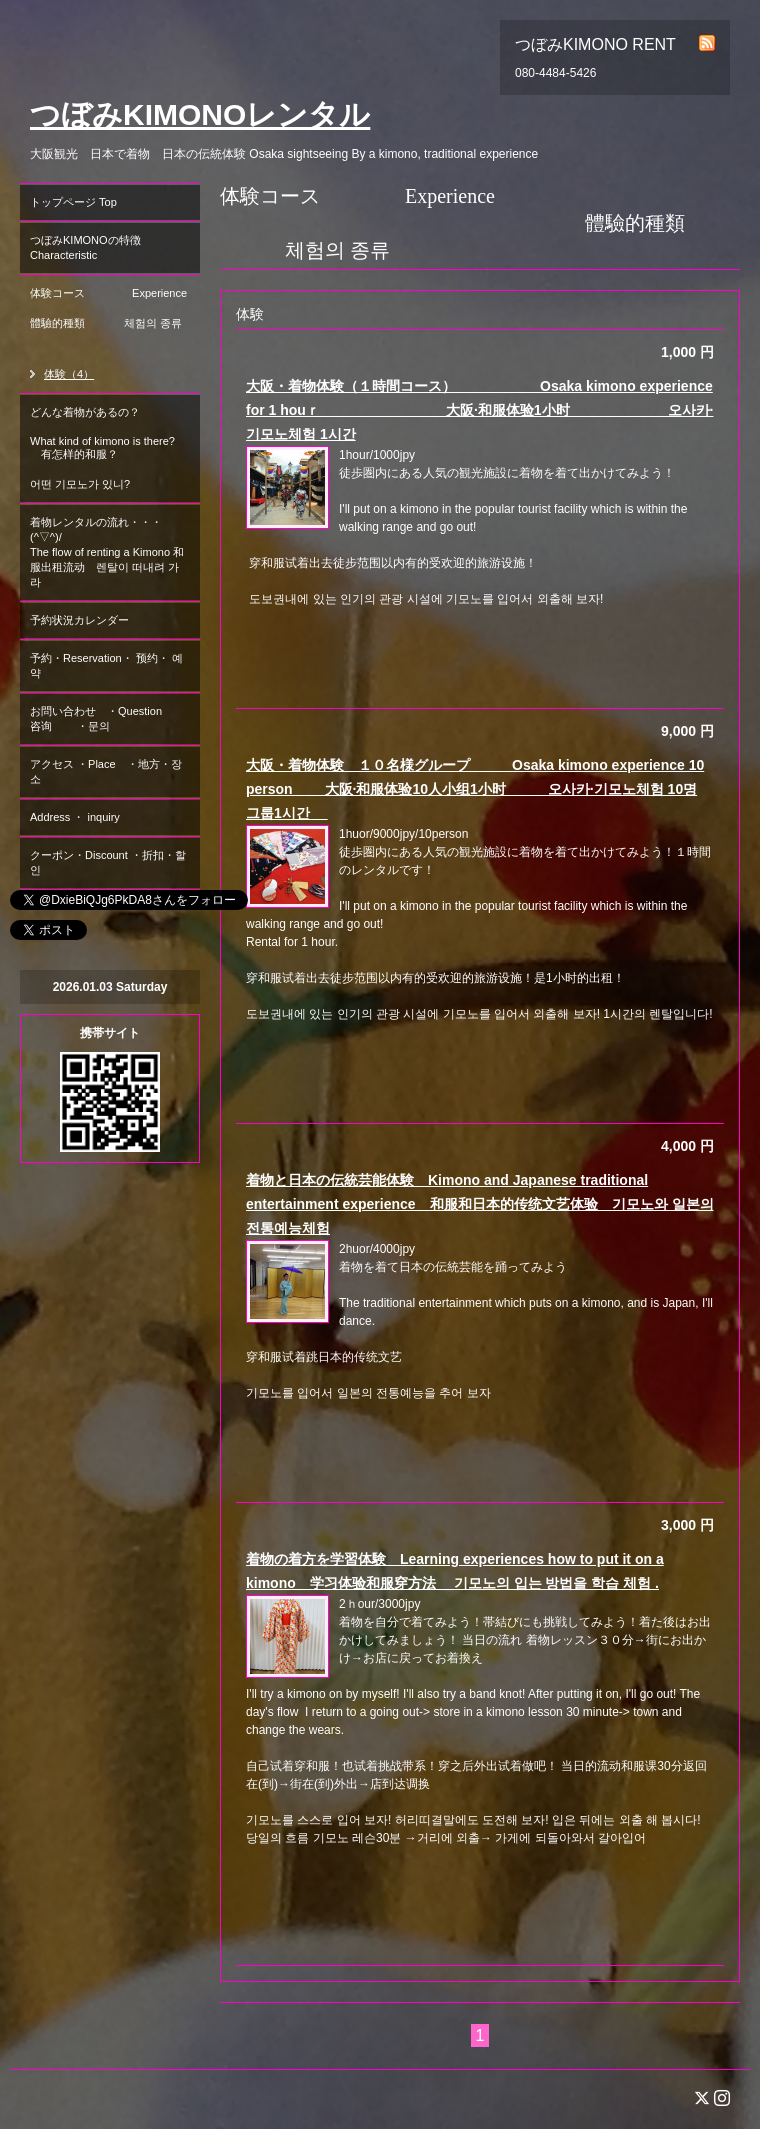 Image resolution: width=760 pixels, height=2129 pixels. What do you see at coordinates (106, 771) in the screenshot?
I see `アクセス ・Place ・地方・장소` at bounding box center [106, 771].